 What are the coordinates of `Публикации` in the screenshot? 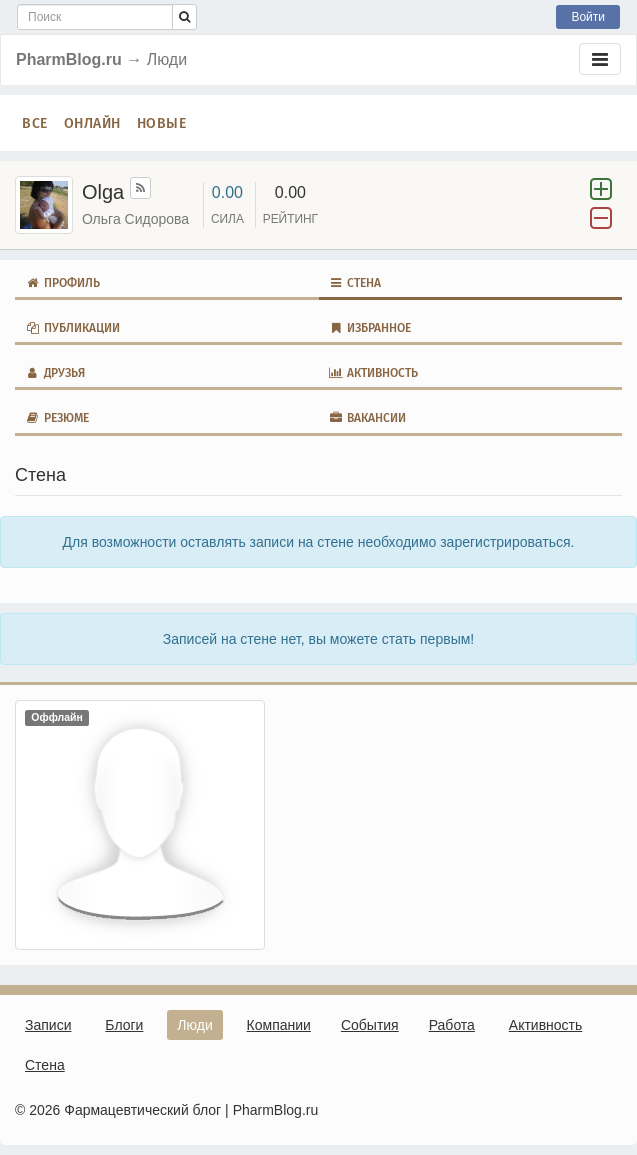 It's located at (72, 328).